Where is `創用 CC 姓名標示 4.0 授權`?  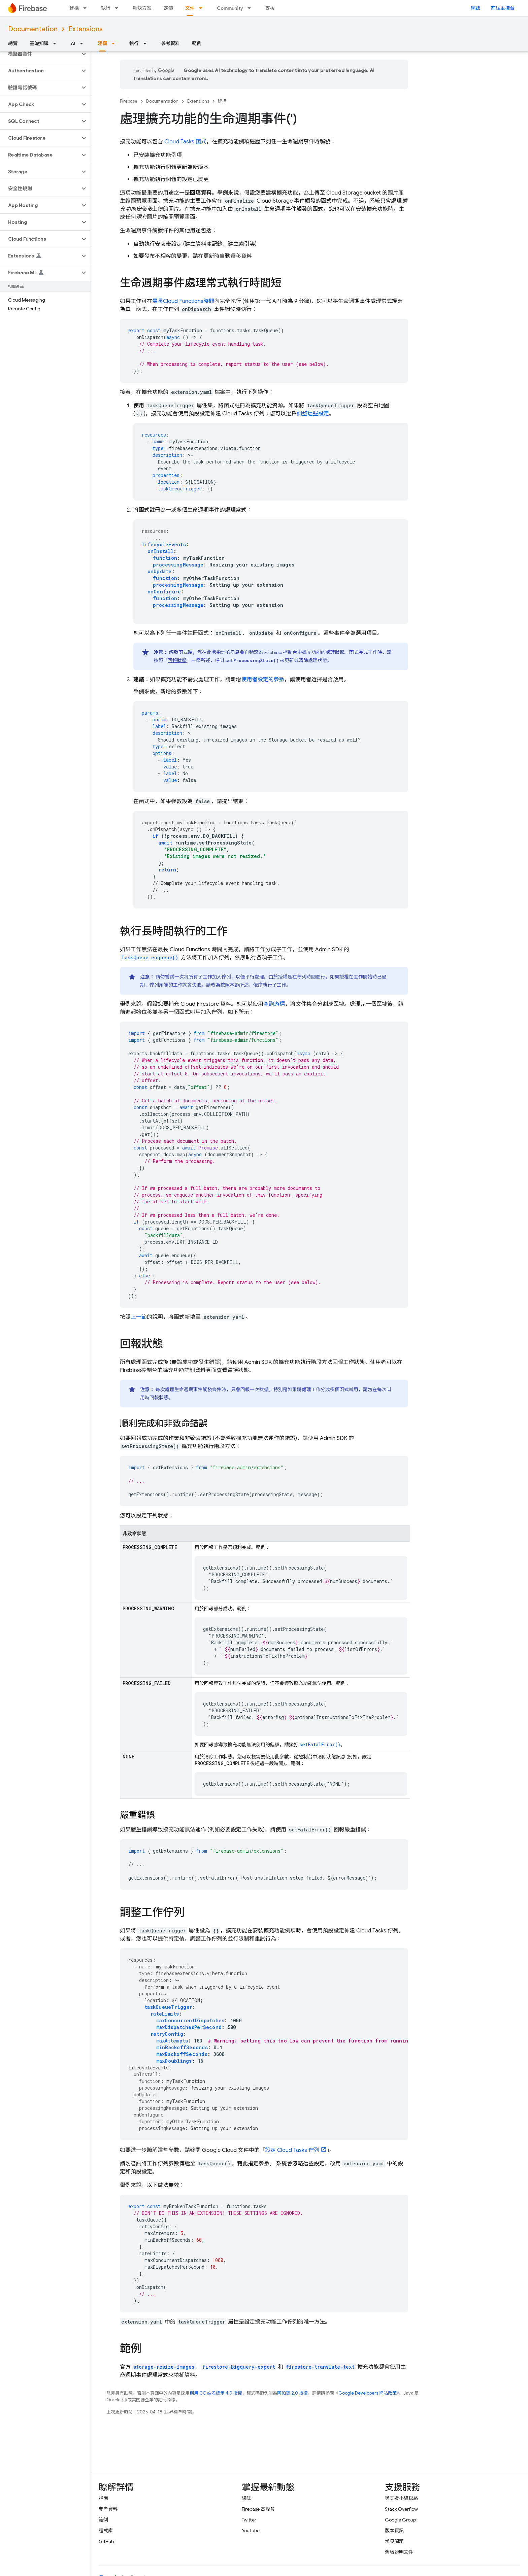
創用 CC 姓名標示 4.0 授權 is located at coordinates (216, 2393).